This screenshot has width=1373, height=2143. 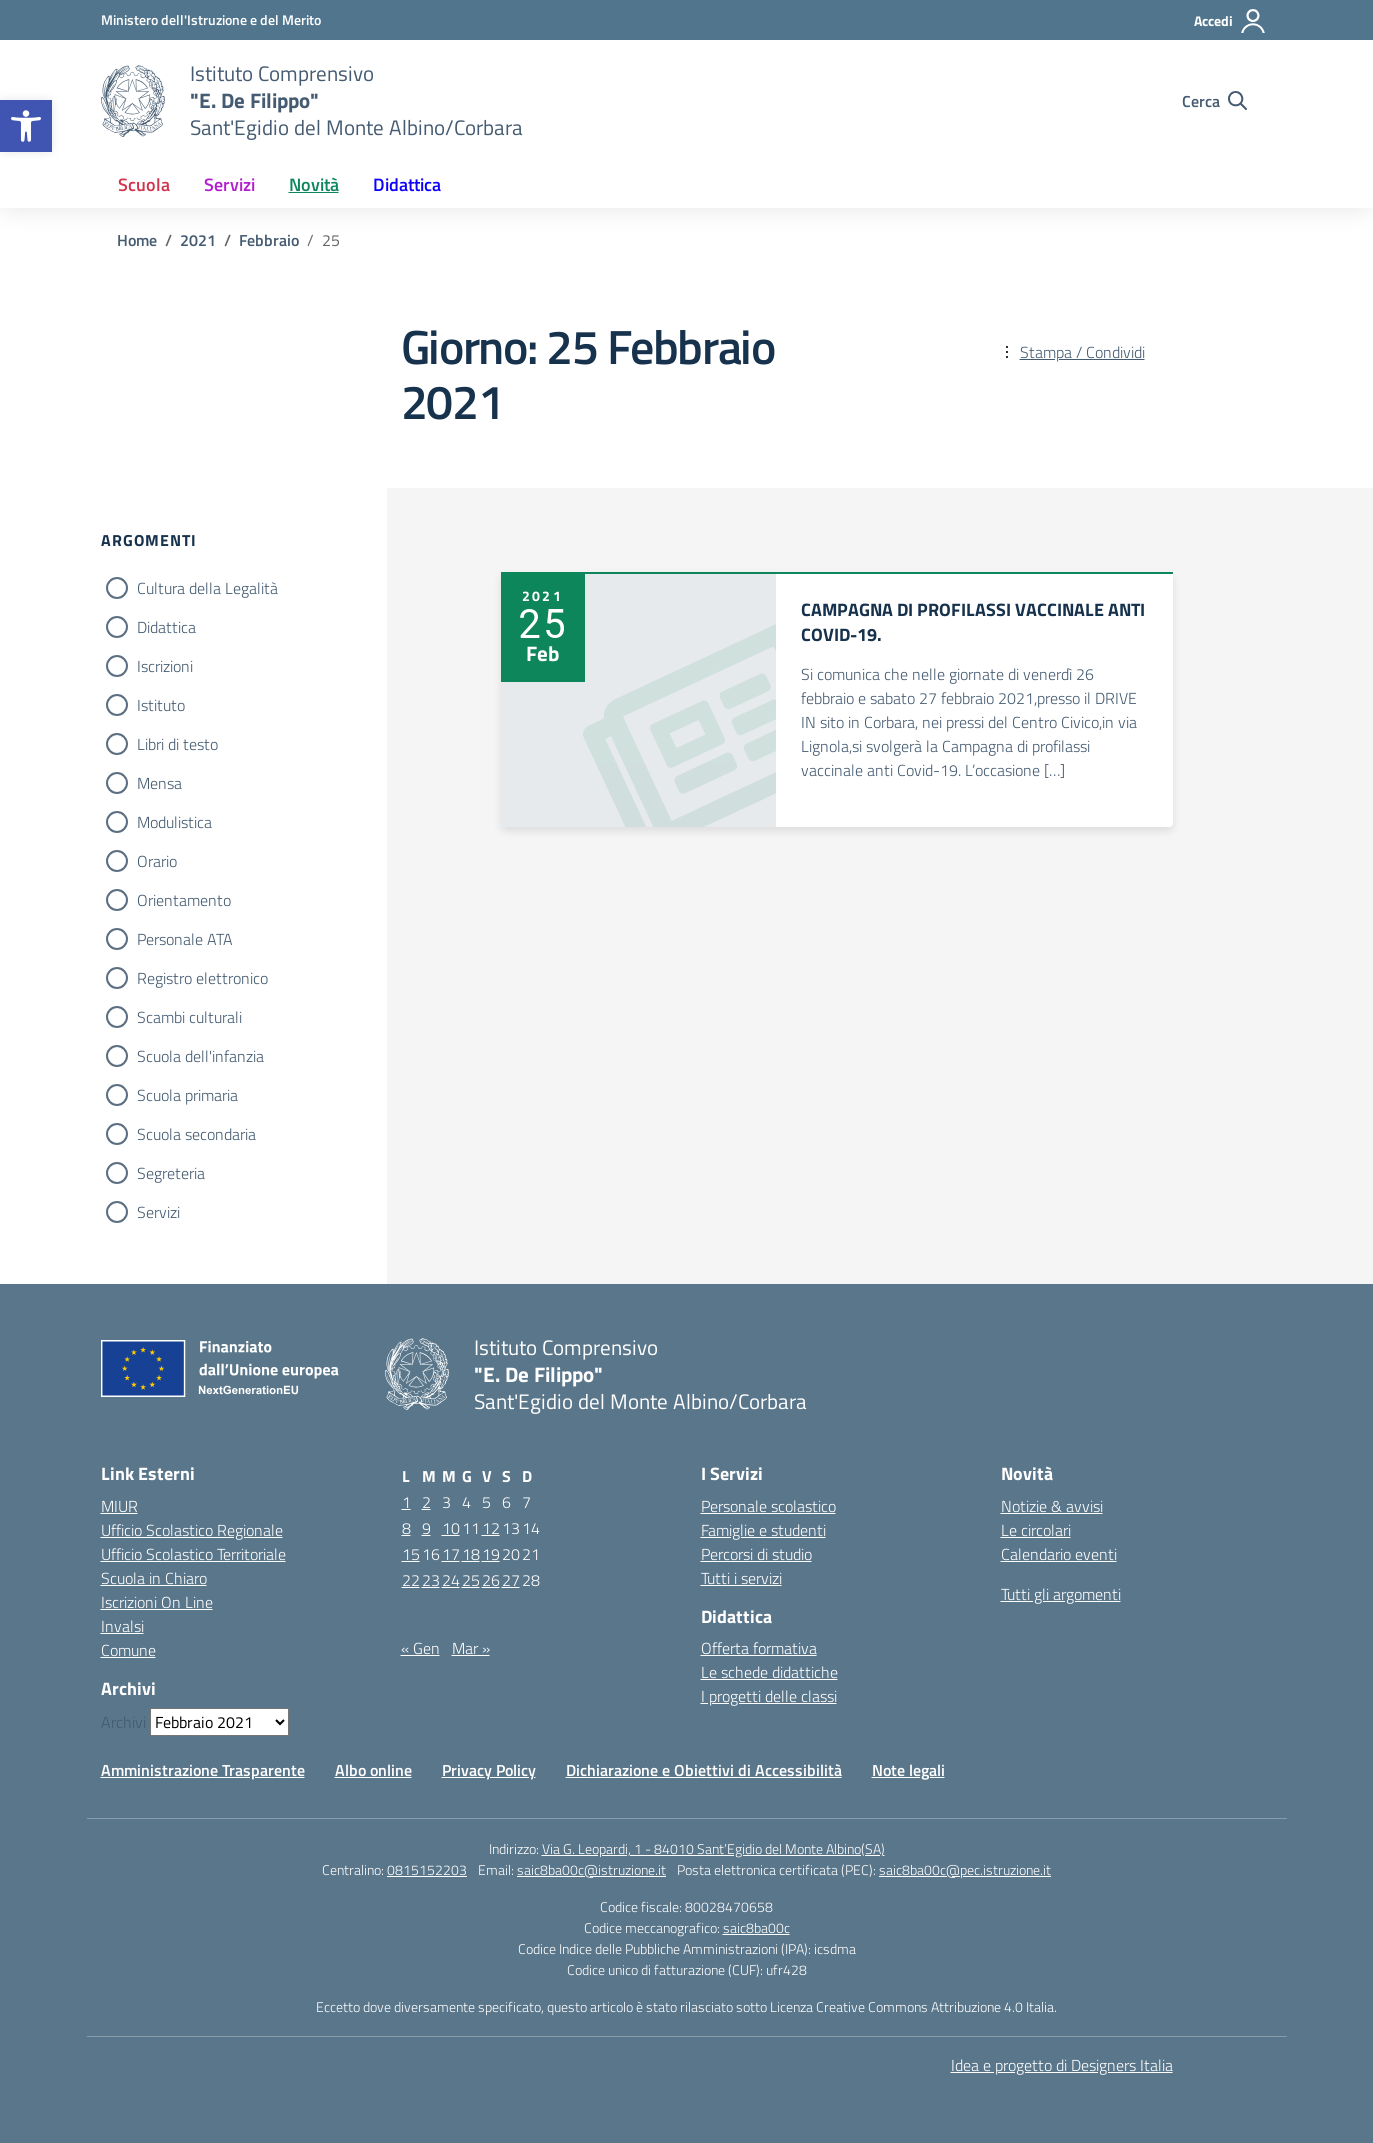 What do you see at coordinates (161, 705) in the screenshot?
I see `Istituto` at bounding box center [161, 705].